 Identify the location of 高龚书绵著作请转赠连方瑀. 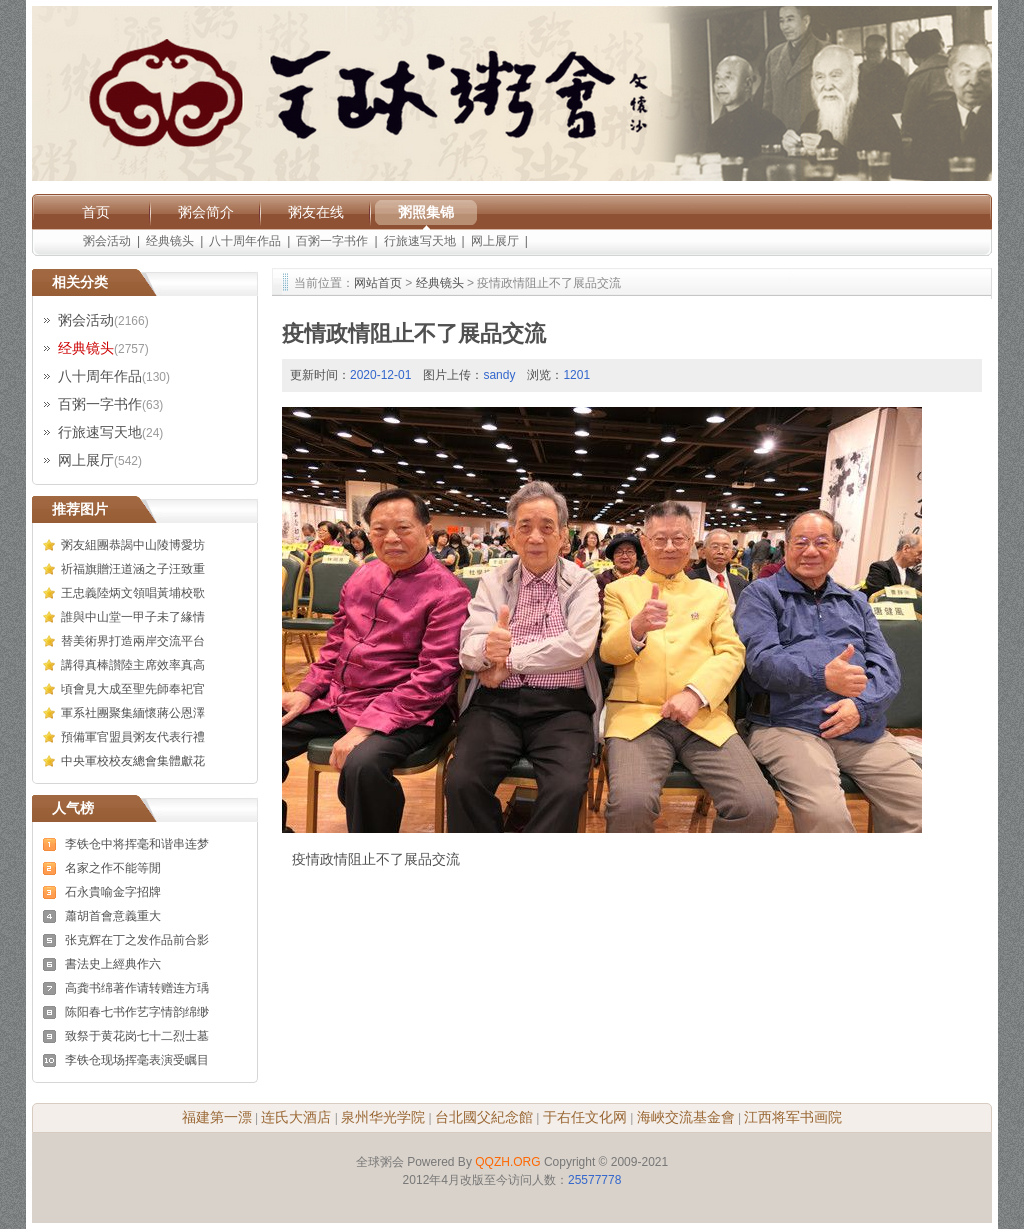
(137, 988).